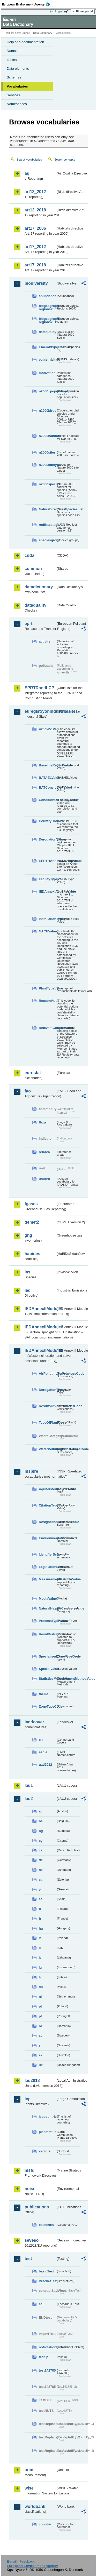  What do you see at coordinates (47, 1706) in the screenshot?
I see `ZoneTypeCode` at bounding box center [47, 1706].